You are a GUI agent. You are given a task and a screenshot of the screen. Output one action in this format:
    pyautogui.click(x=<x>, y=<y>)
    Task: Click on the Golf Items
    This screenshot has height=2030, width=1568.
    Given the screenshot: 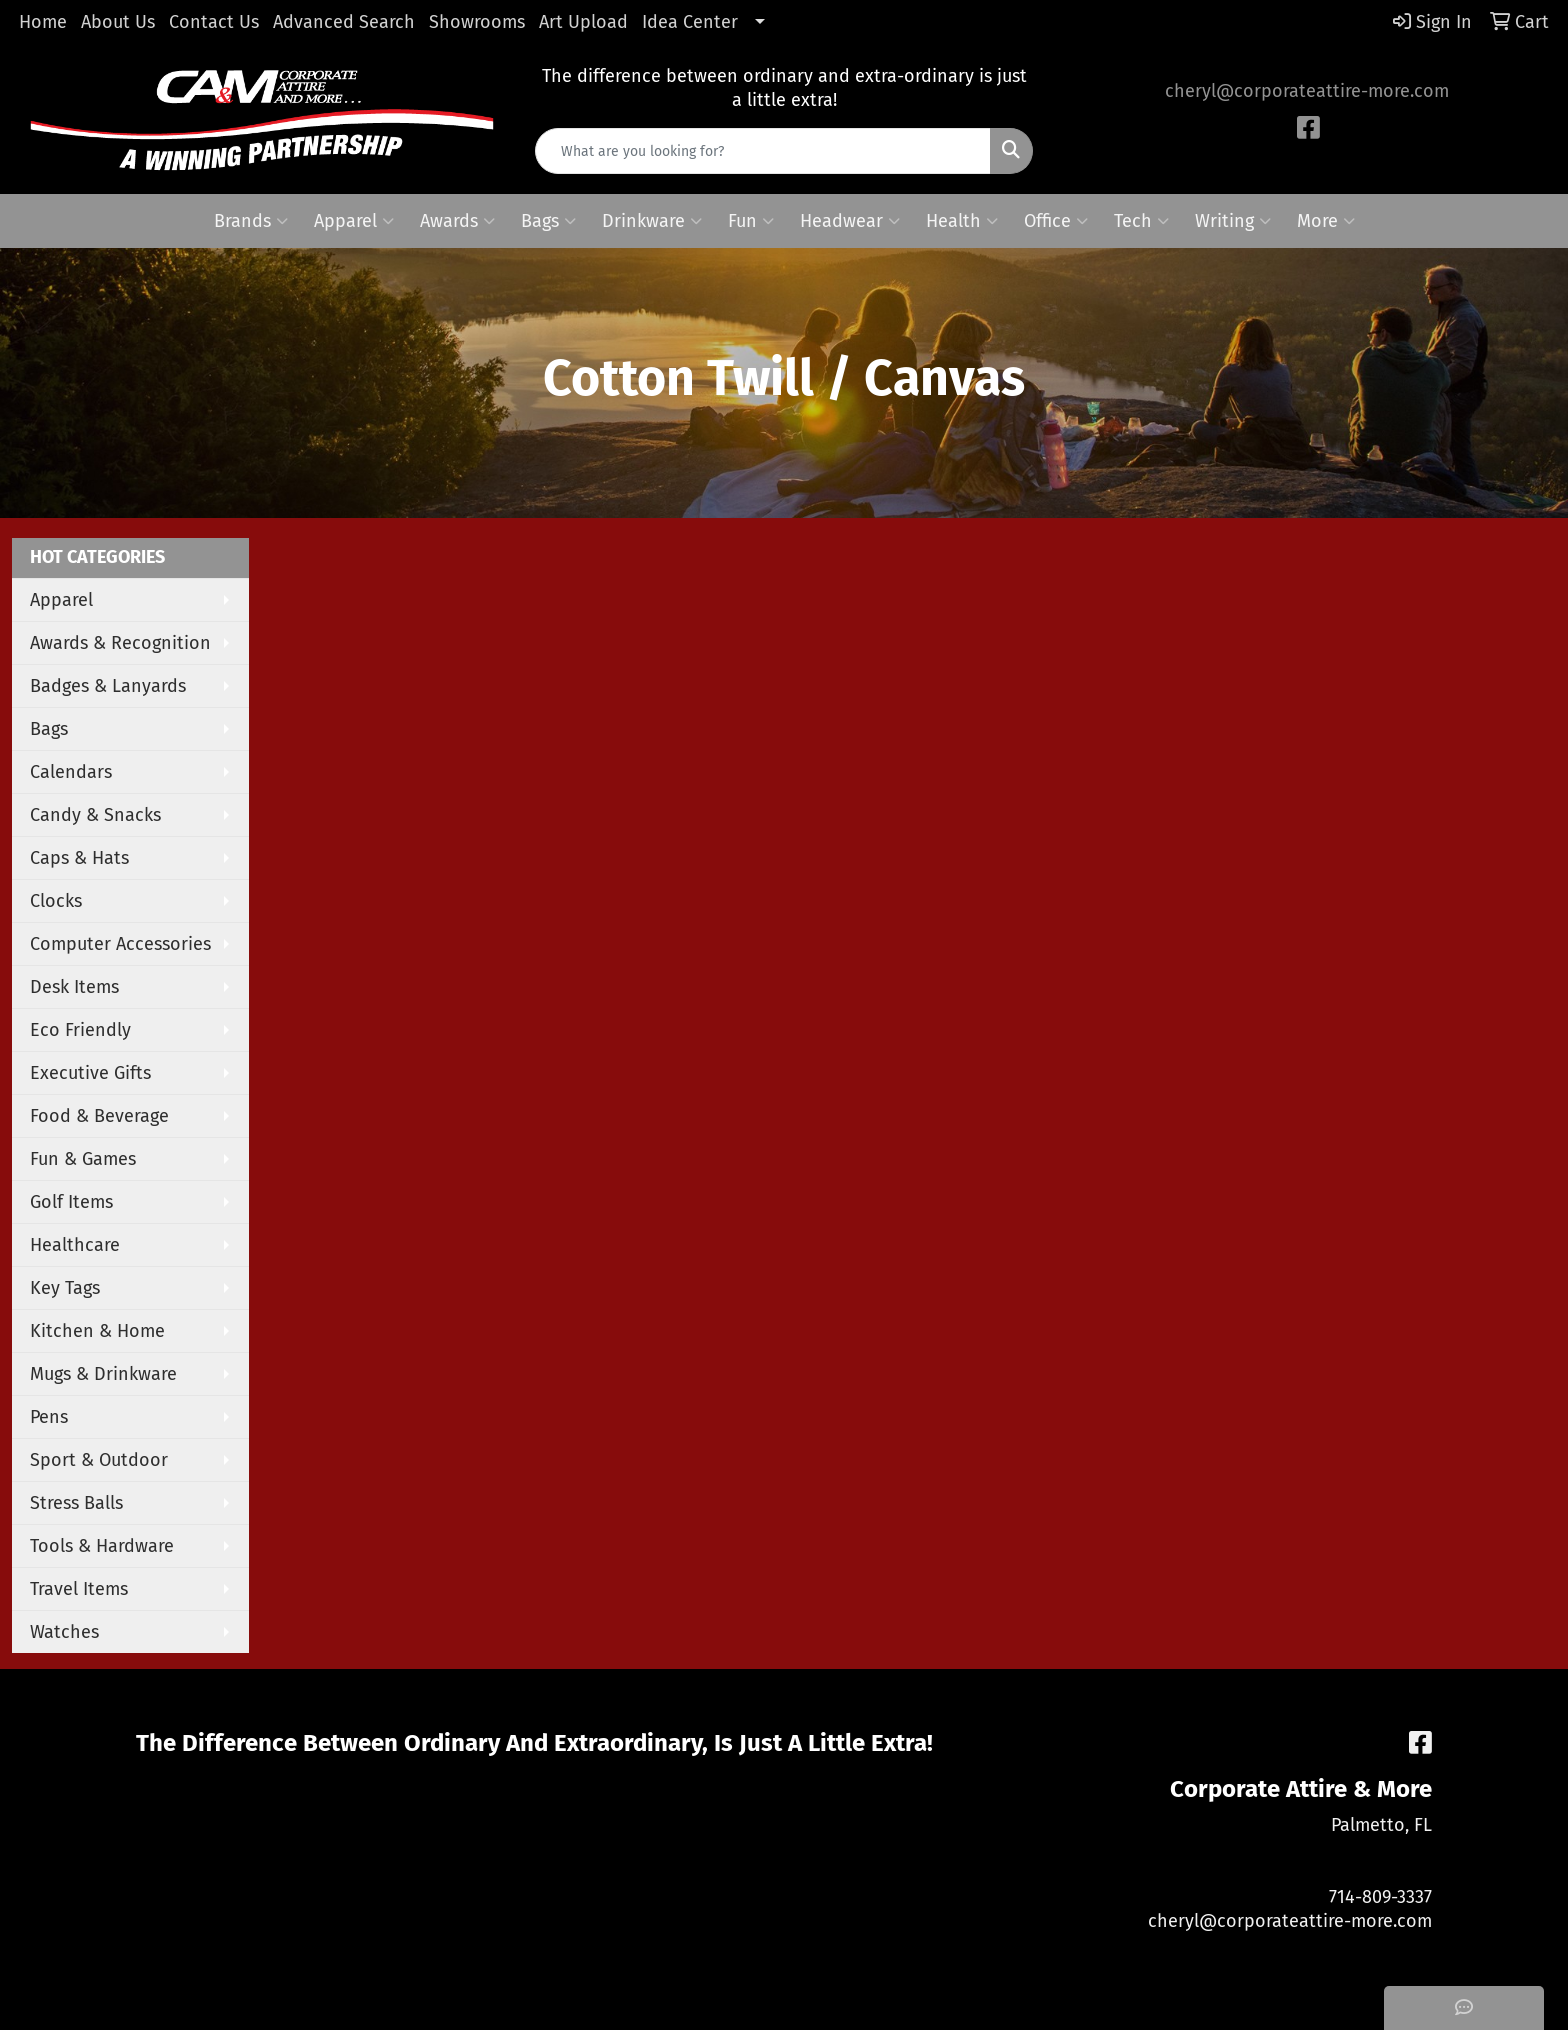 What is the action you would take?
    pyautogui.click(x=71, y=1202)
    